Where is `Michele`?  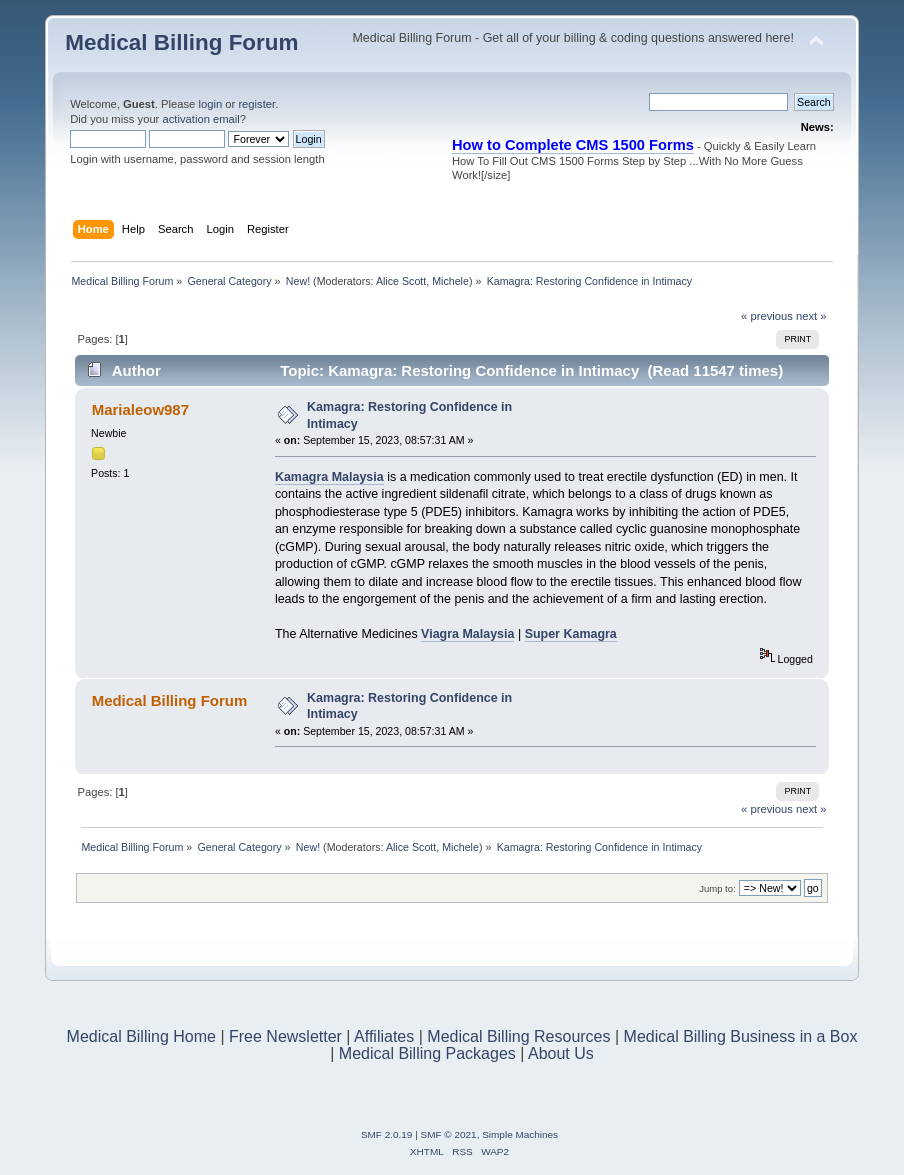 Michele is located at coordinates (450, 281).